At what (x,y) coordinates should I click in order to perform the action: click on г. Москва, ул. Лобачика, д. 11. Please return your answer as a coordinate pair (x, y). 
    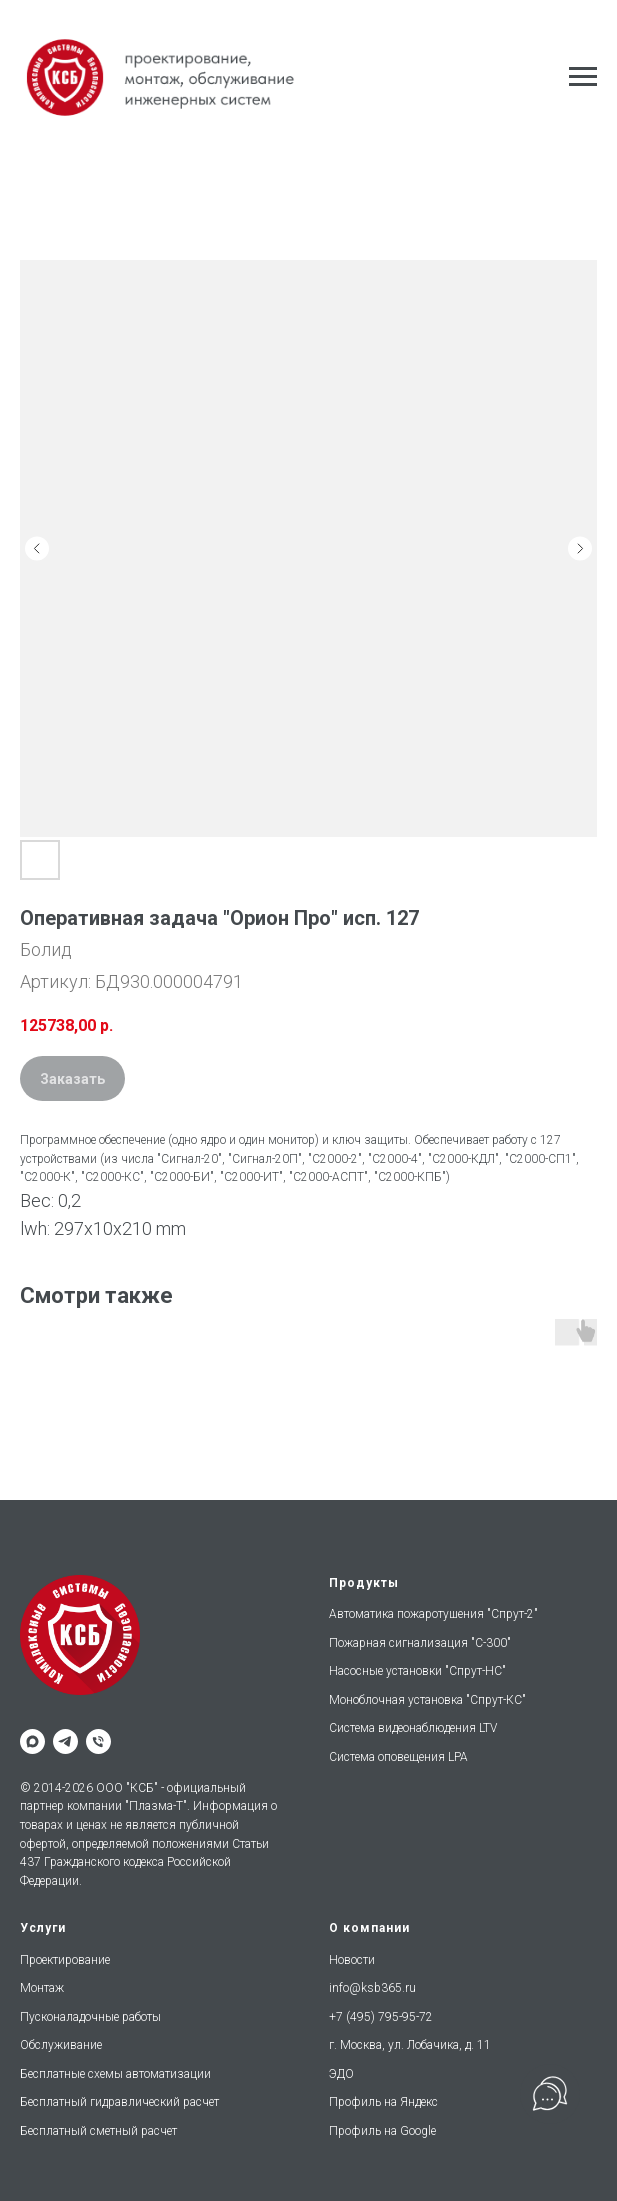
    Looking at the image, I should click on (410, 2045).